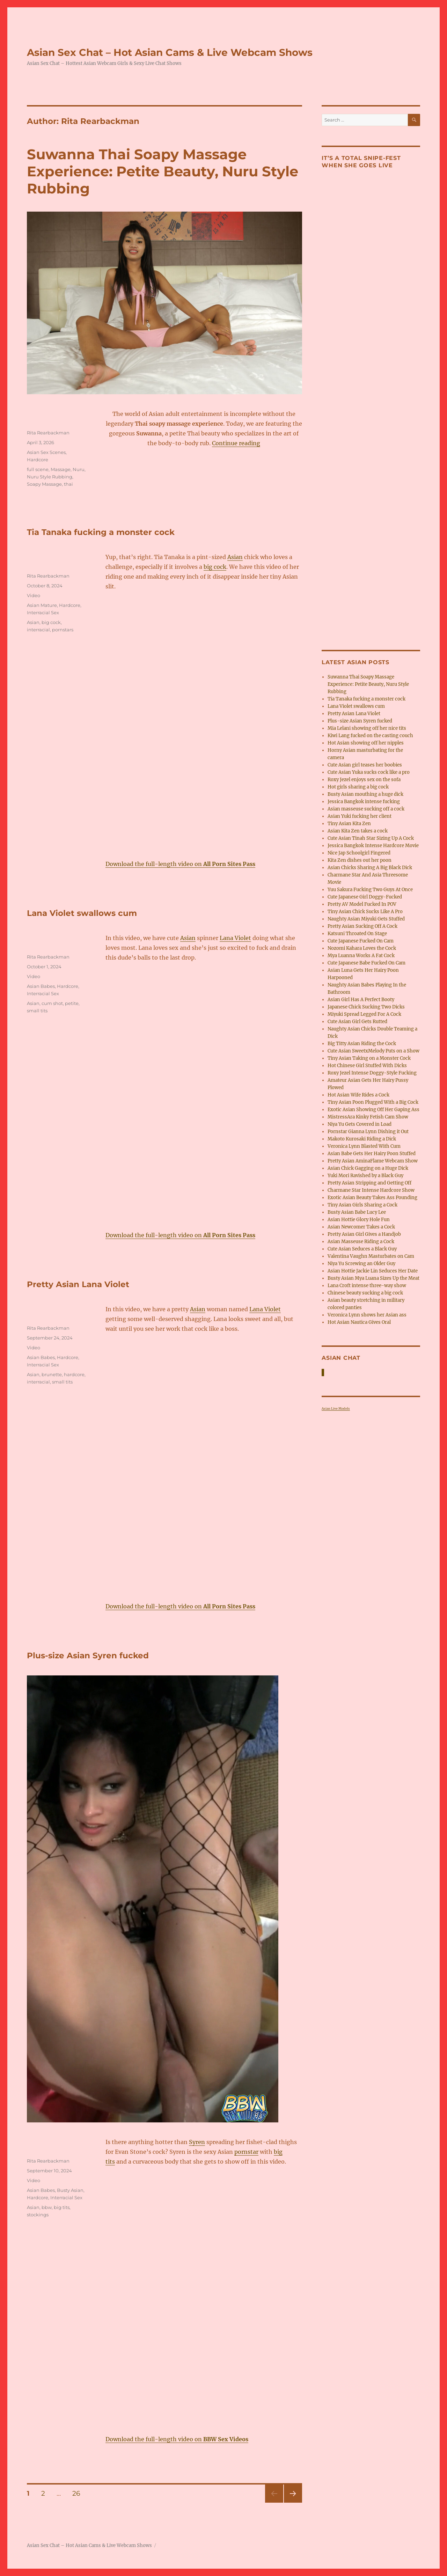 The image size is (447, 2576). Describe the element at coordinates (82, 913) in the screenshot. I see `Lana Violet swallows cum` at that location.